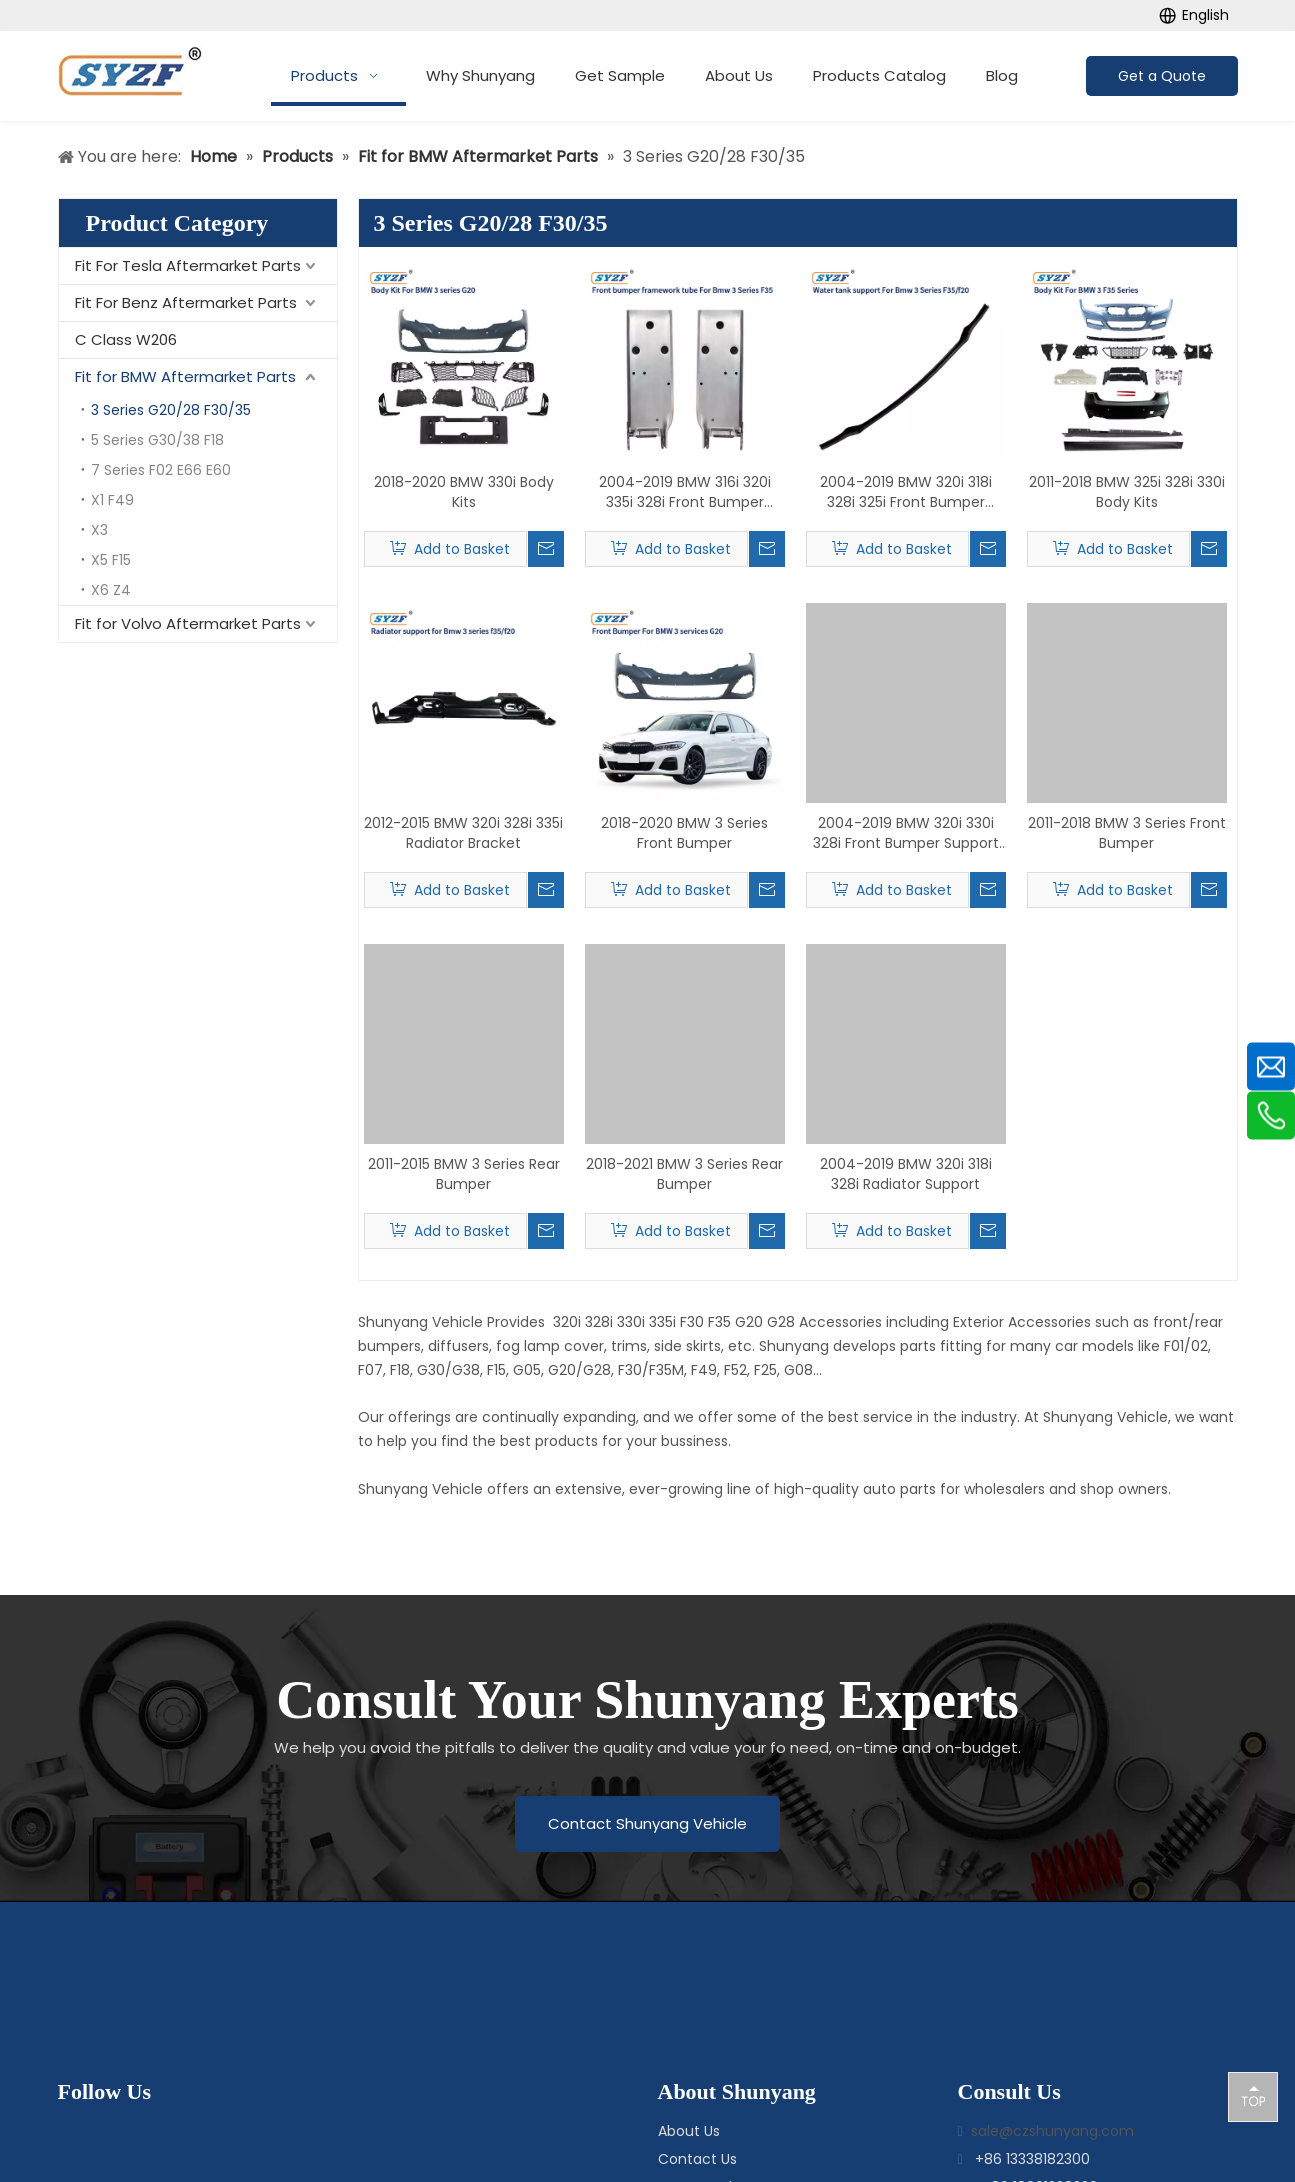 This screenshot has height=2182, width=1295. Describe the element at coordinates (689, 2131) in the screenshot. I see `About Us` at that location.